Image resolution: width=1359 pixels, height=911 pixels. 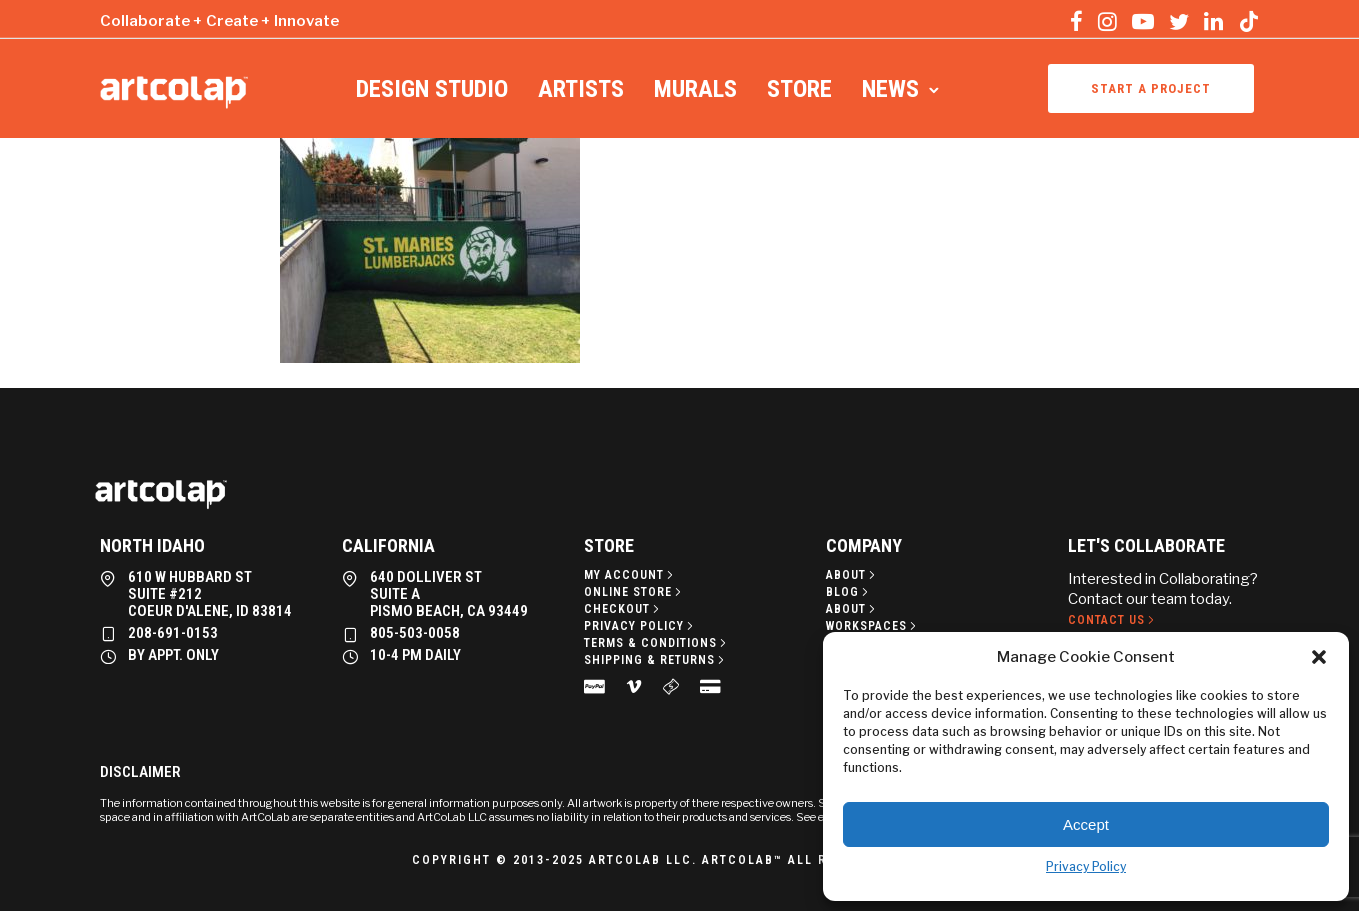 I want to click on [tatsu-icon-youtube-play], so click(x=1143, y=21).